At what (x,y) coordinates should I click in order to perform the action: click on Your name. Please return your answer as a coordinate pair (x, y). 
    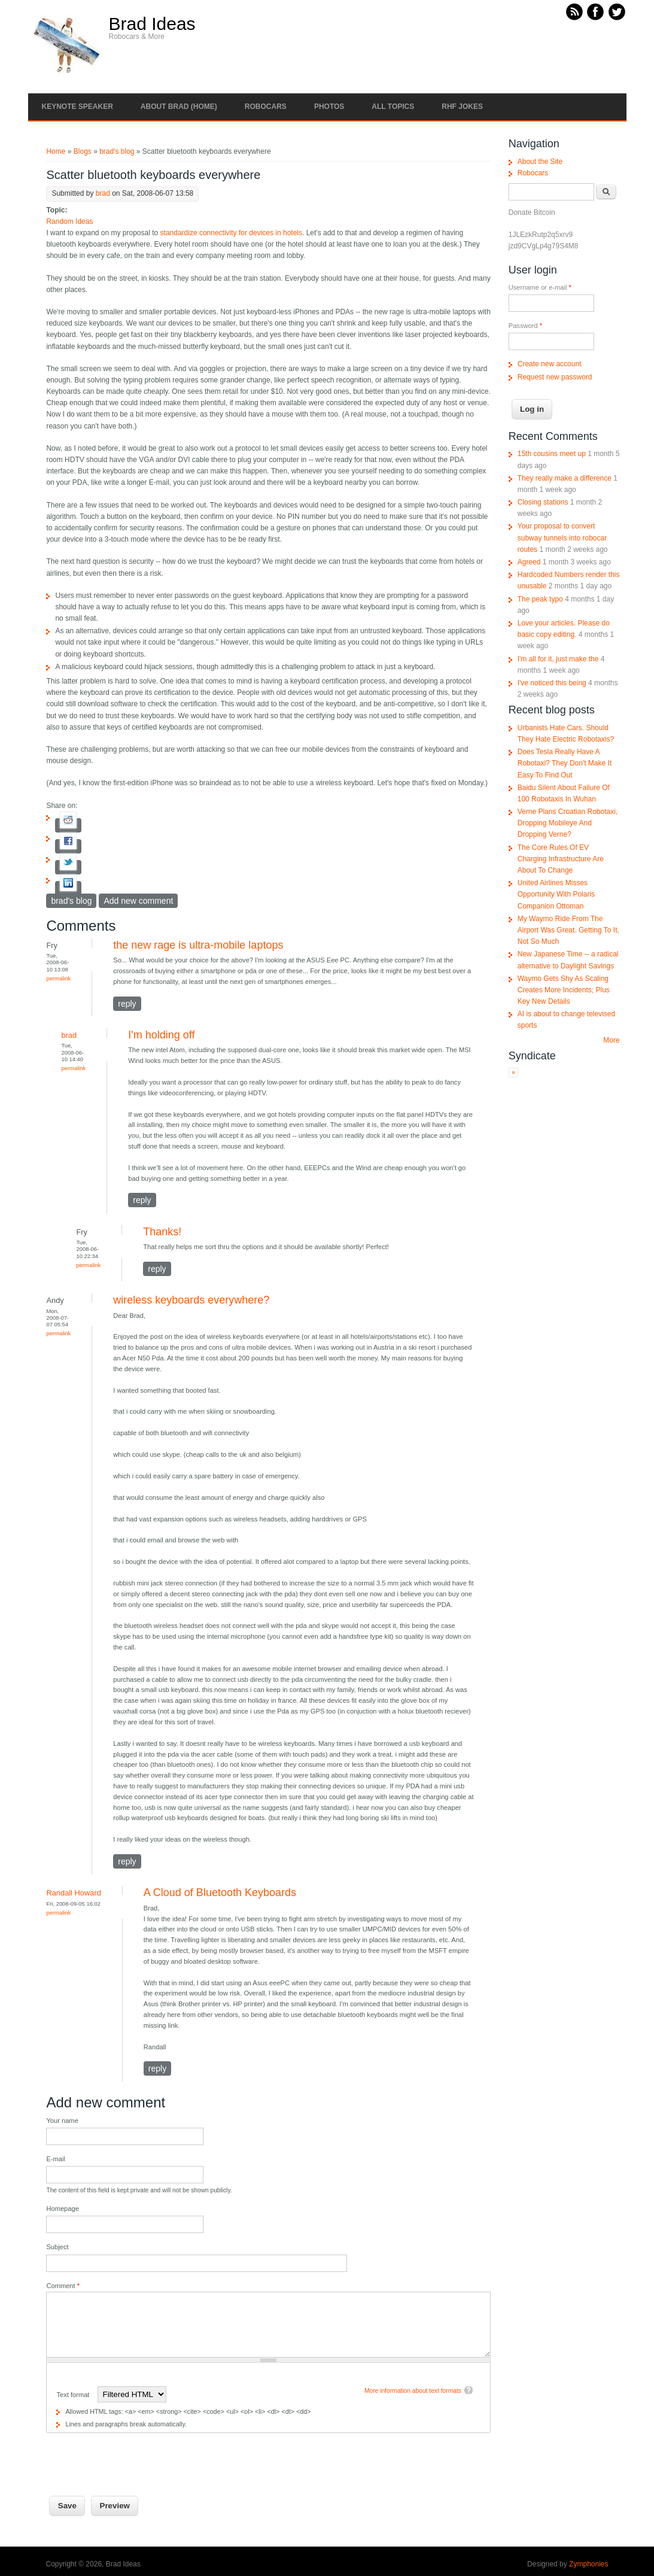
    Looking at the image, I should click on (62, 2120).